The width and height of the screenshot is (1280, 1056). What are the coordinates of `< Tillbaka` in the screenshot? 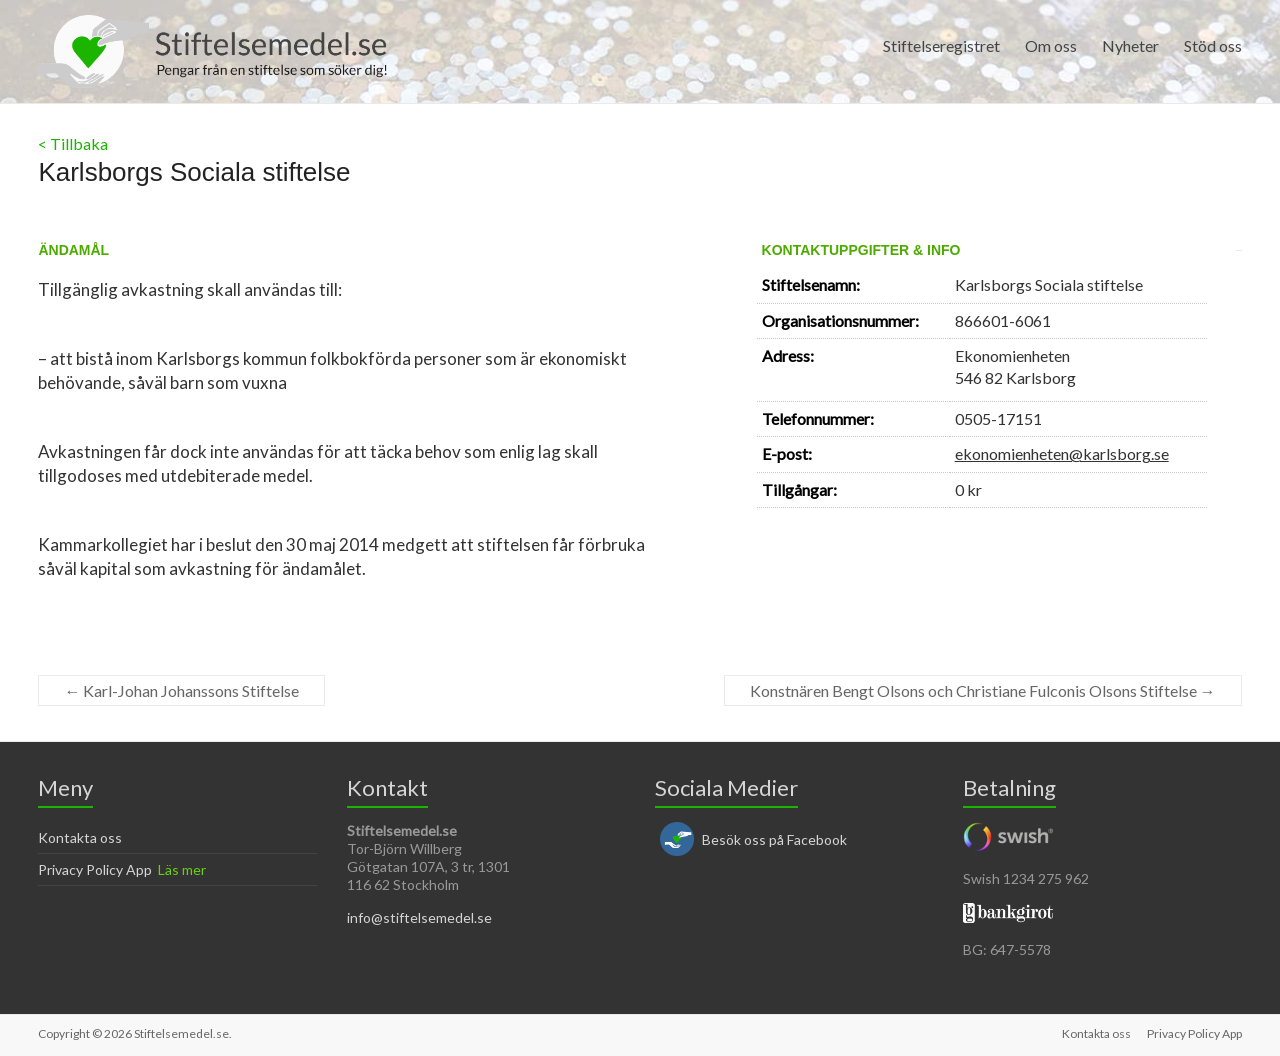 It's located at (73, 143).